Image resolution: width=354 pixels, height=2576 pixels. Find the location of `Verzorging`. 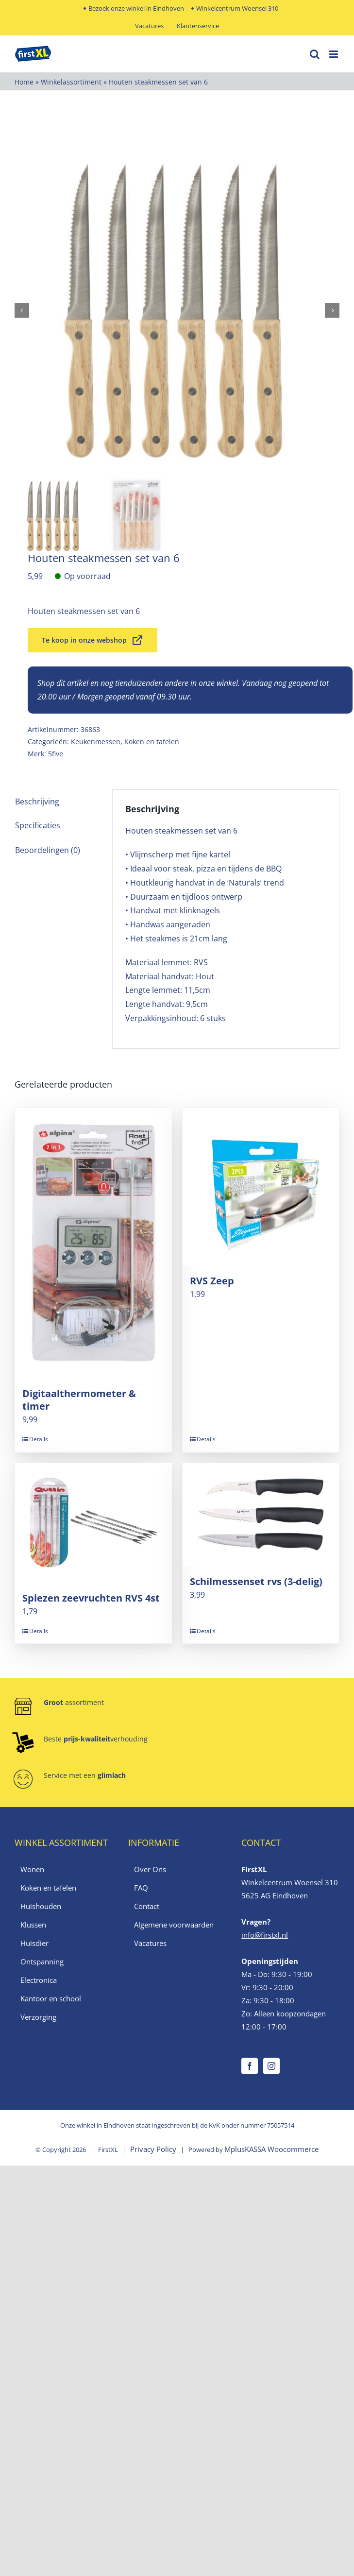

Verzorging is located at coordinates (38, 2017).